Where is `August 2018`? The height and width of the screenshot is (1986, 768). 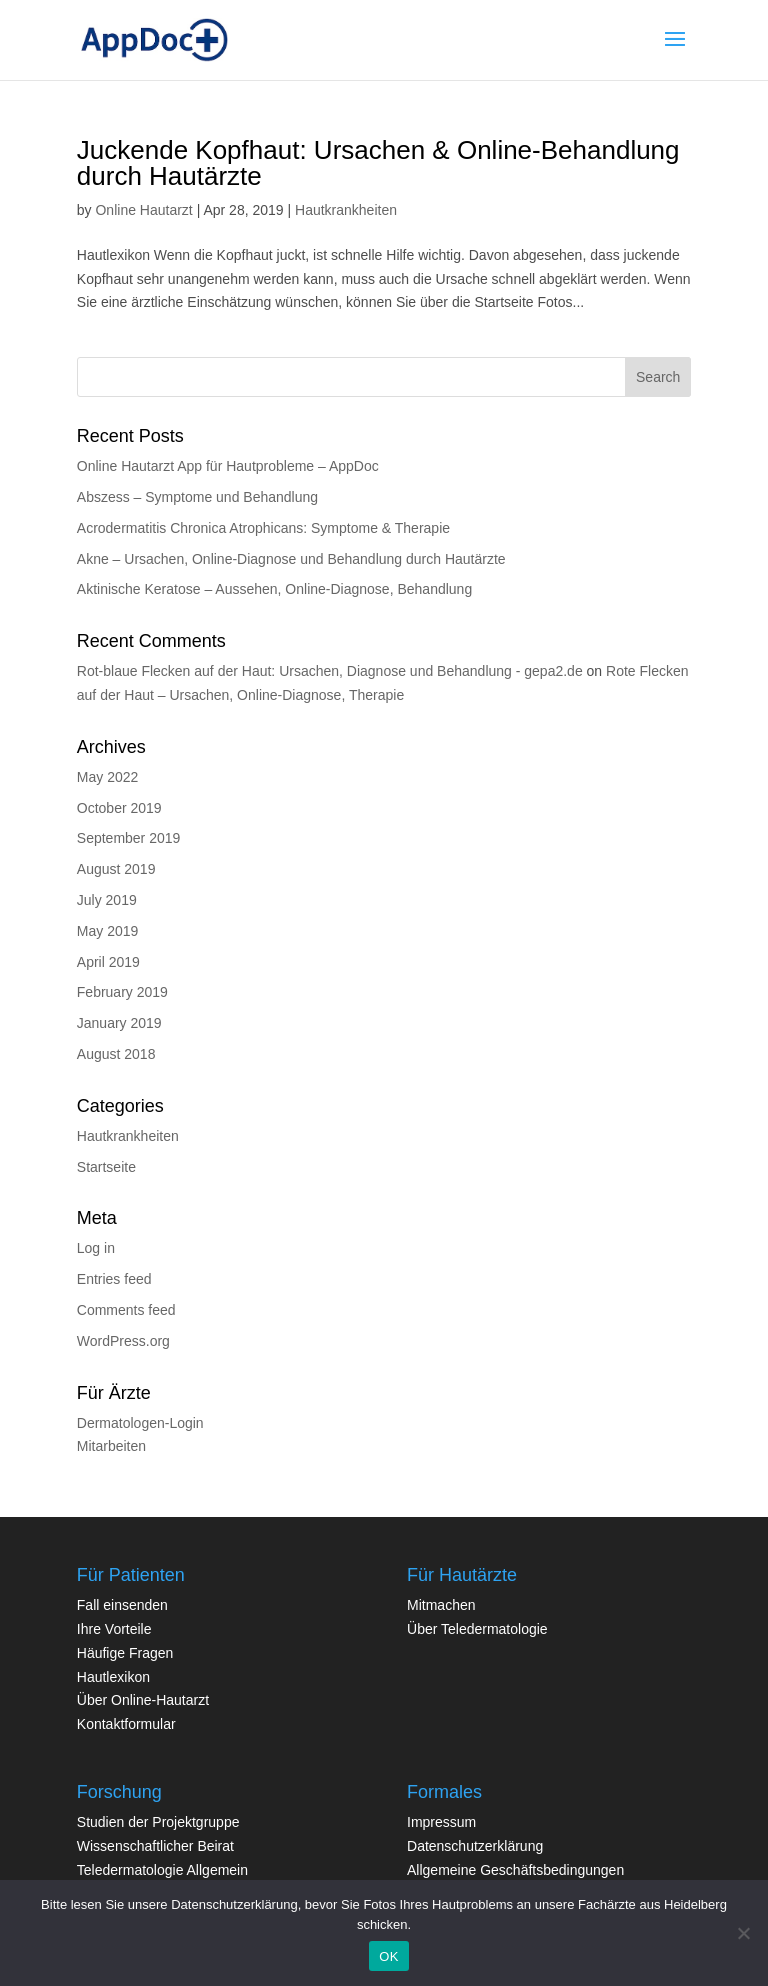
August 2018 is located at coordinates (116, 1054).